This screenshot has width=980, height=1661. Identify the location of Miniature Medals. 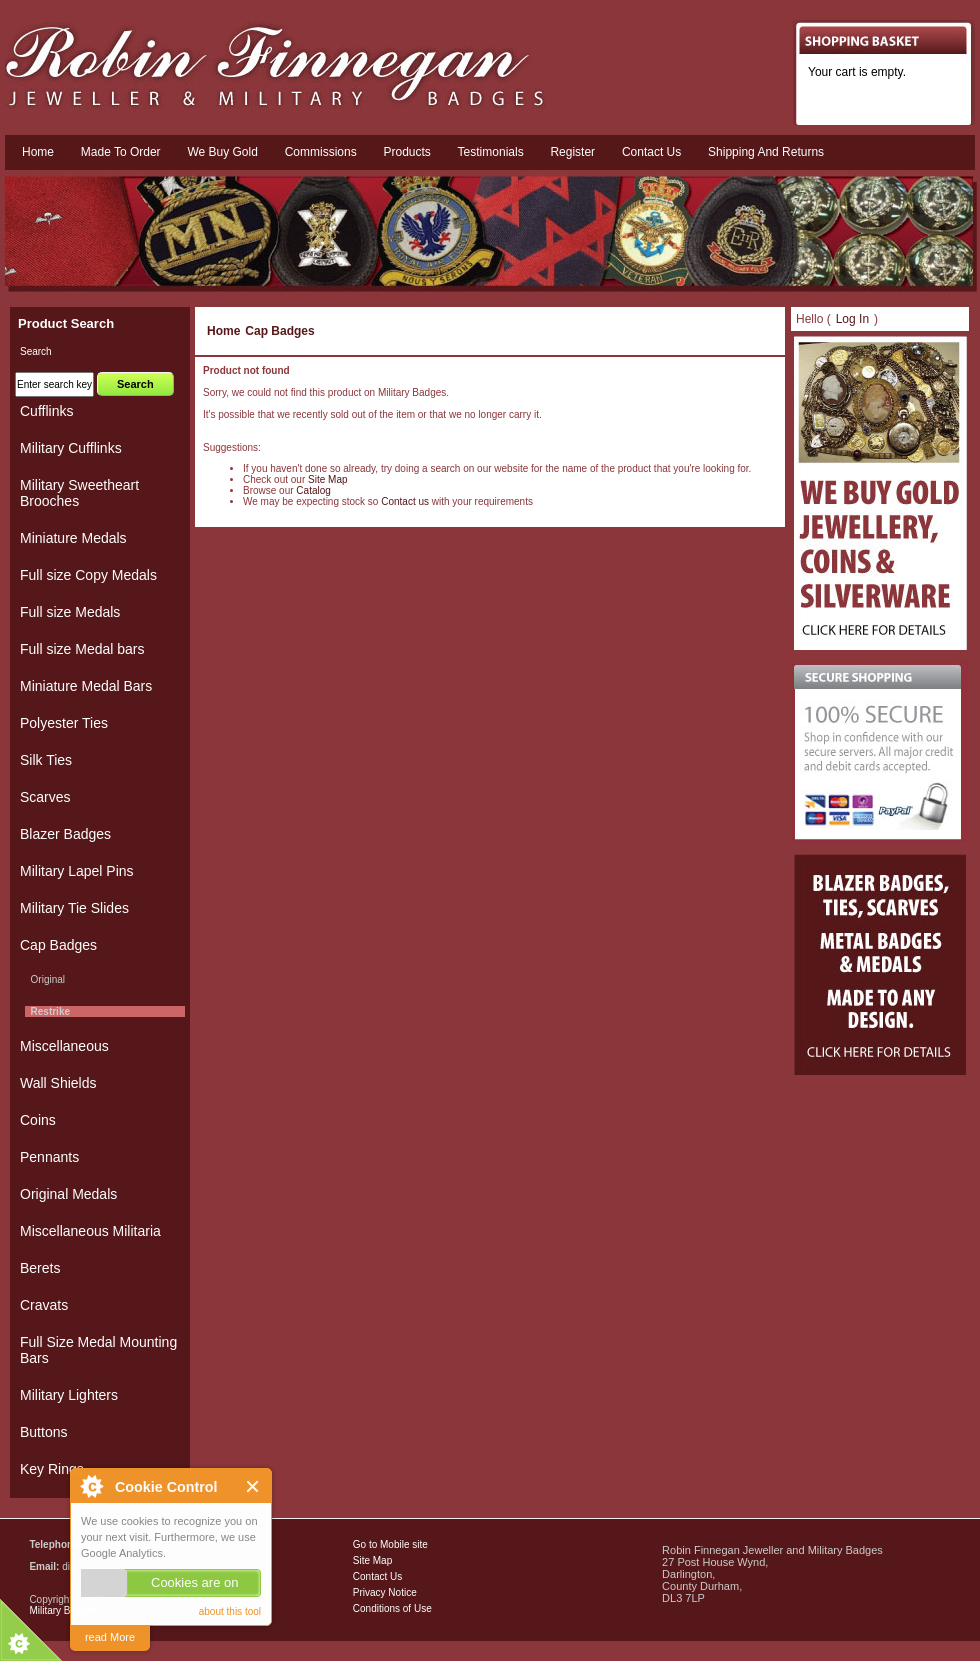
(73, 538).